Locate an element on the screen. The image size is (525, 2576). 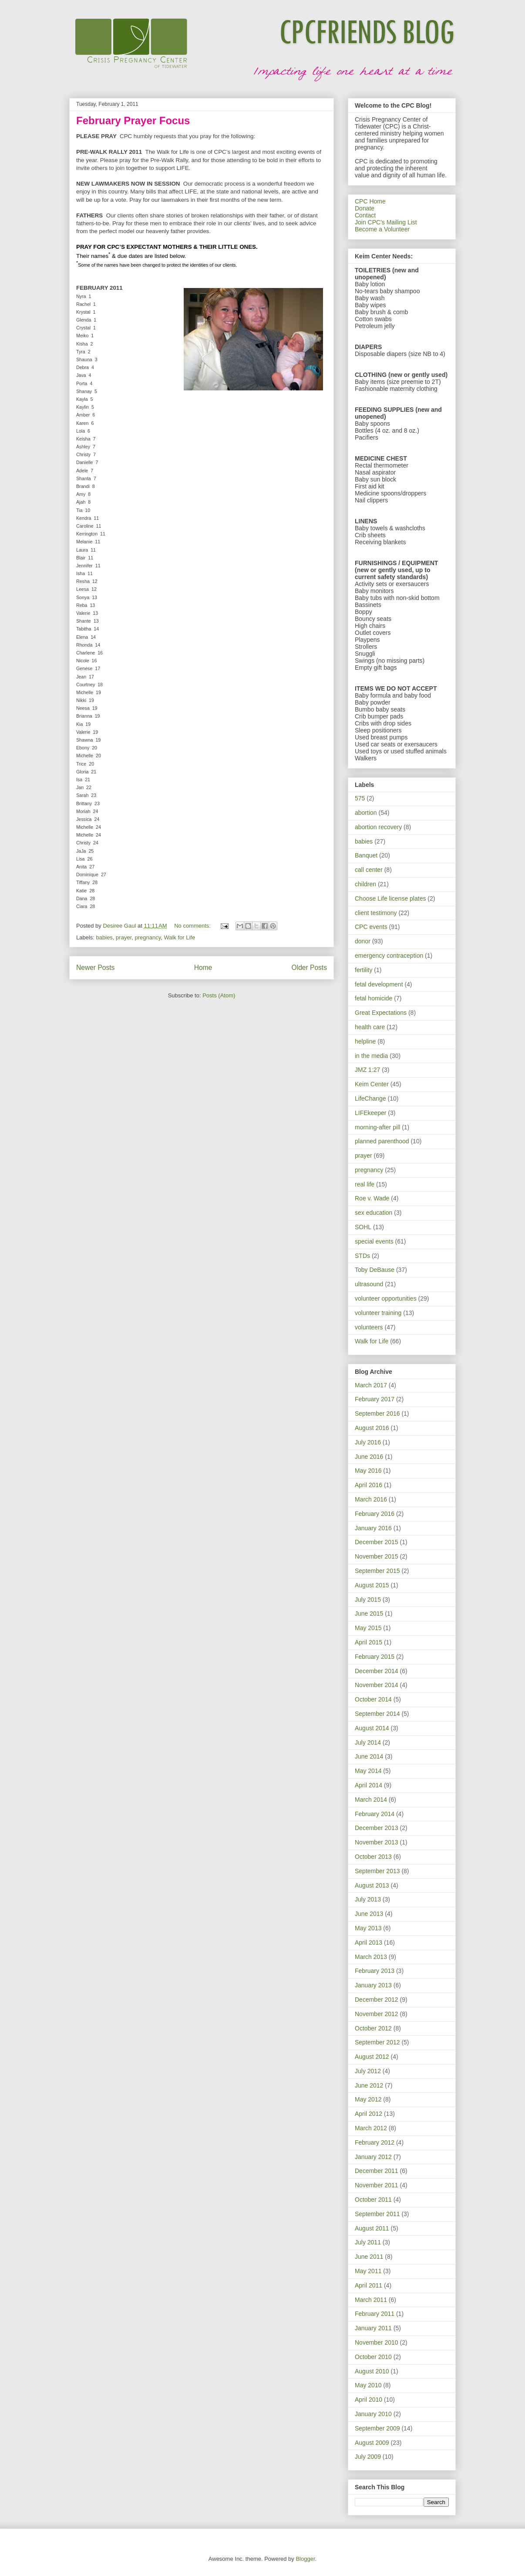
April 2013 is located at coordinates (368, 1942).